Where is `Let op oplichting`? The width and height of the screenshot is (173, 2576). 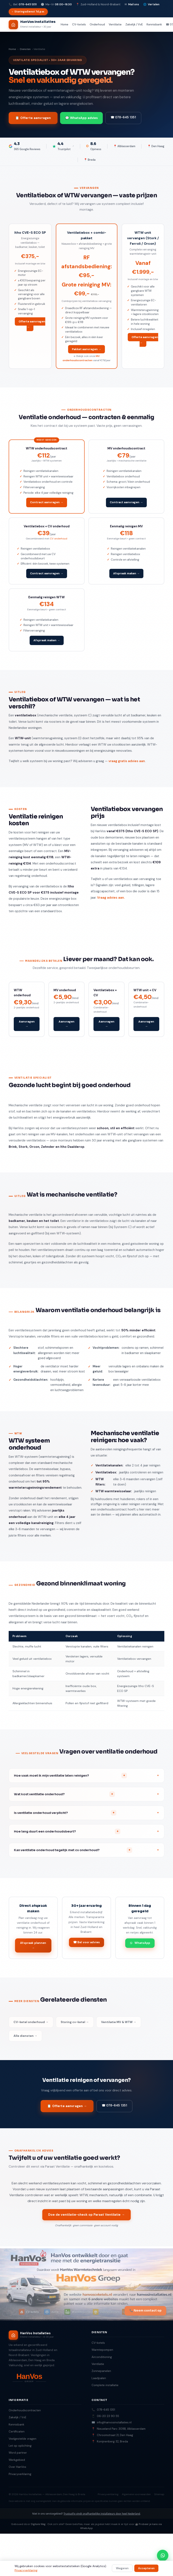
Let op oplichting is located at coordinates (20, 2445).